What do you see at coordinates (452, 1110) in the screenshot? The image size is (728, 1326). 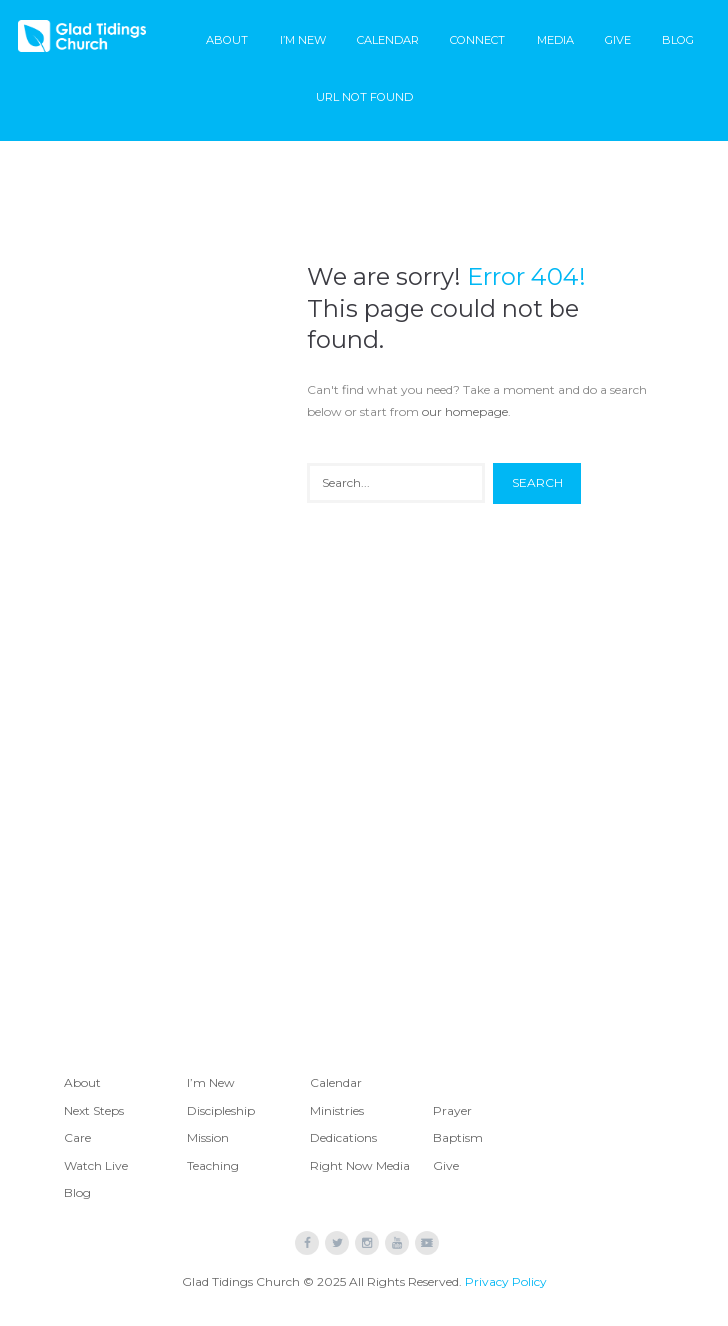 I see `Prayer` at bounding box center [452, 1110].